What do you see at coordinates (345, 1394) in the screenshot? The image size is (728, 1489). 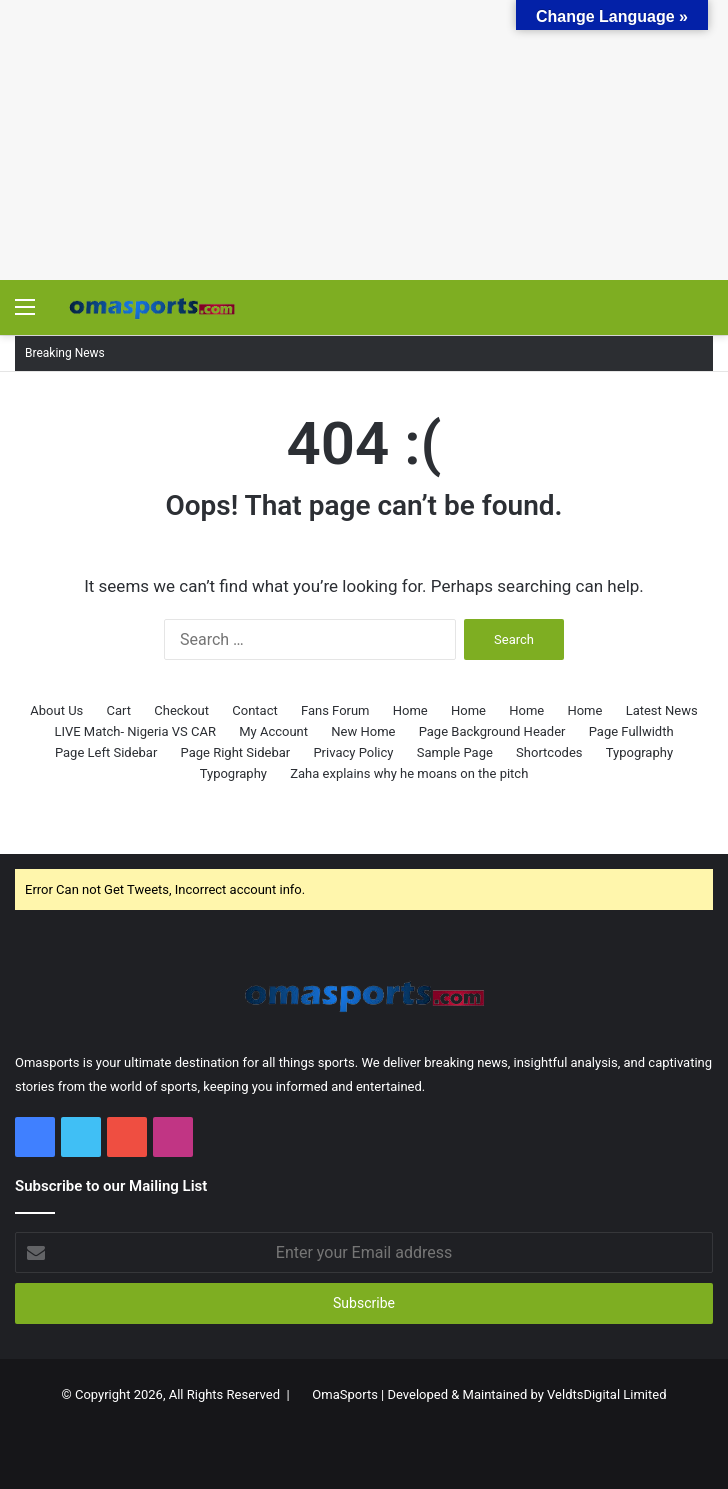 I see `OmaSports` at bounding box center [345, 1394].